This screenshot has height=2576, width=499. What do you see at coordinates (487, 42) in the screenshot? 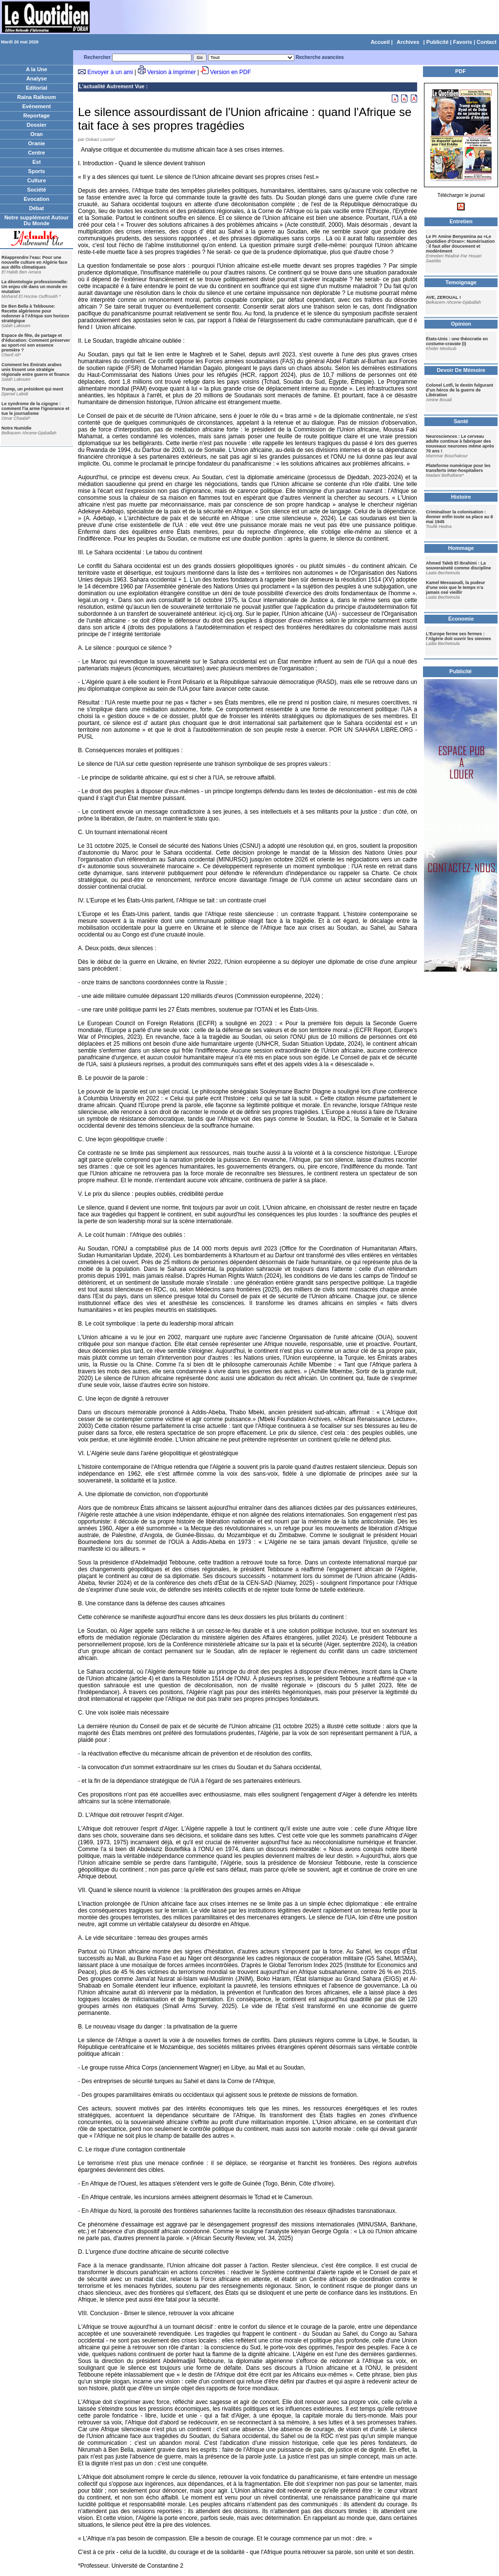
I see `Contact` at bounding box center [487, 42].